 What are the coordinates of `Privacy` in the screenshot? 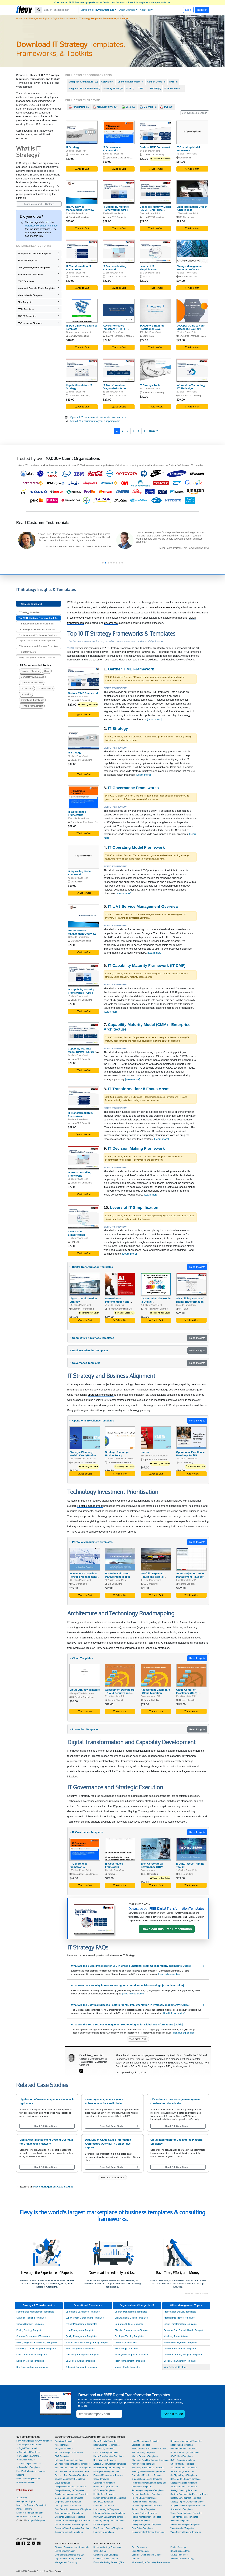 It's located at (33, 2516).